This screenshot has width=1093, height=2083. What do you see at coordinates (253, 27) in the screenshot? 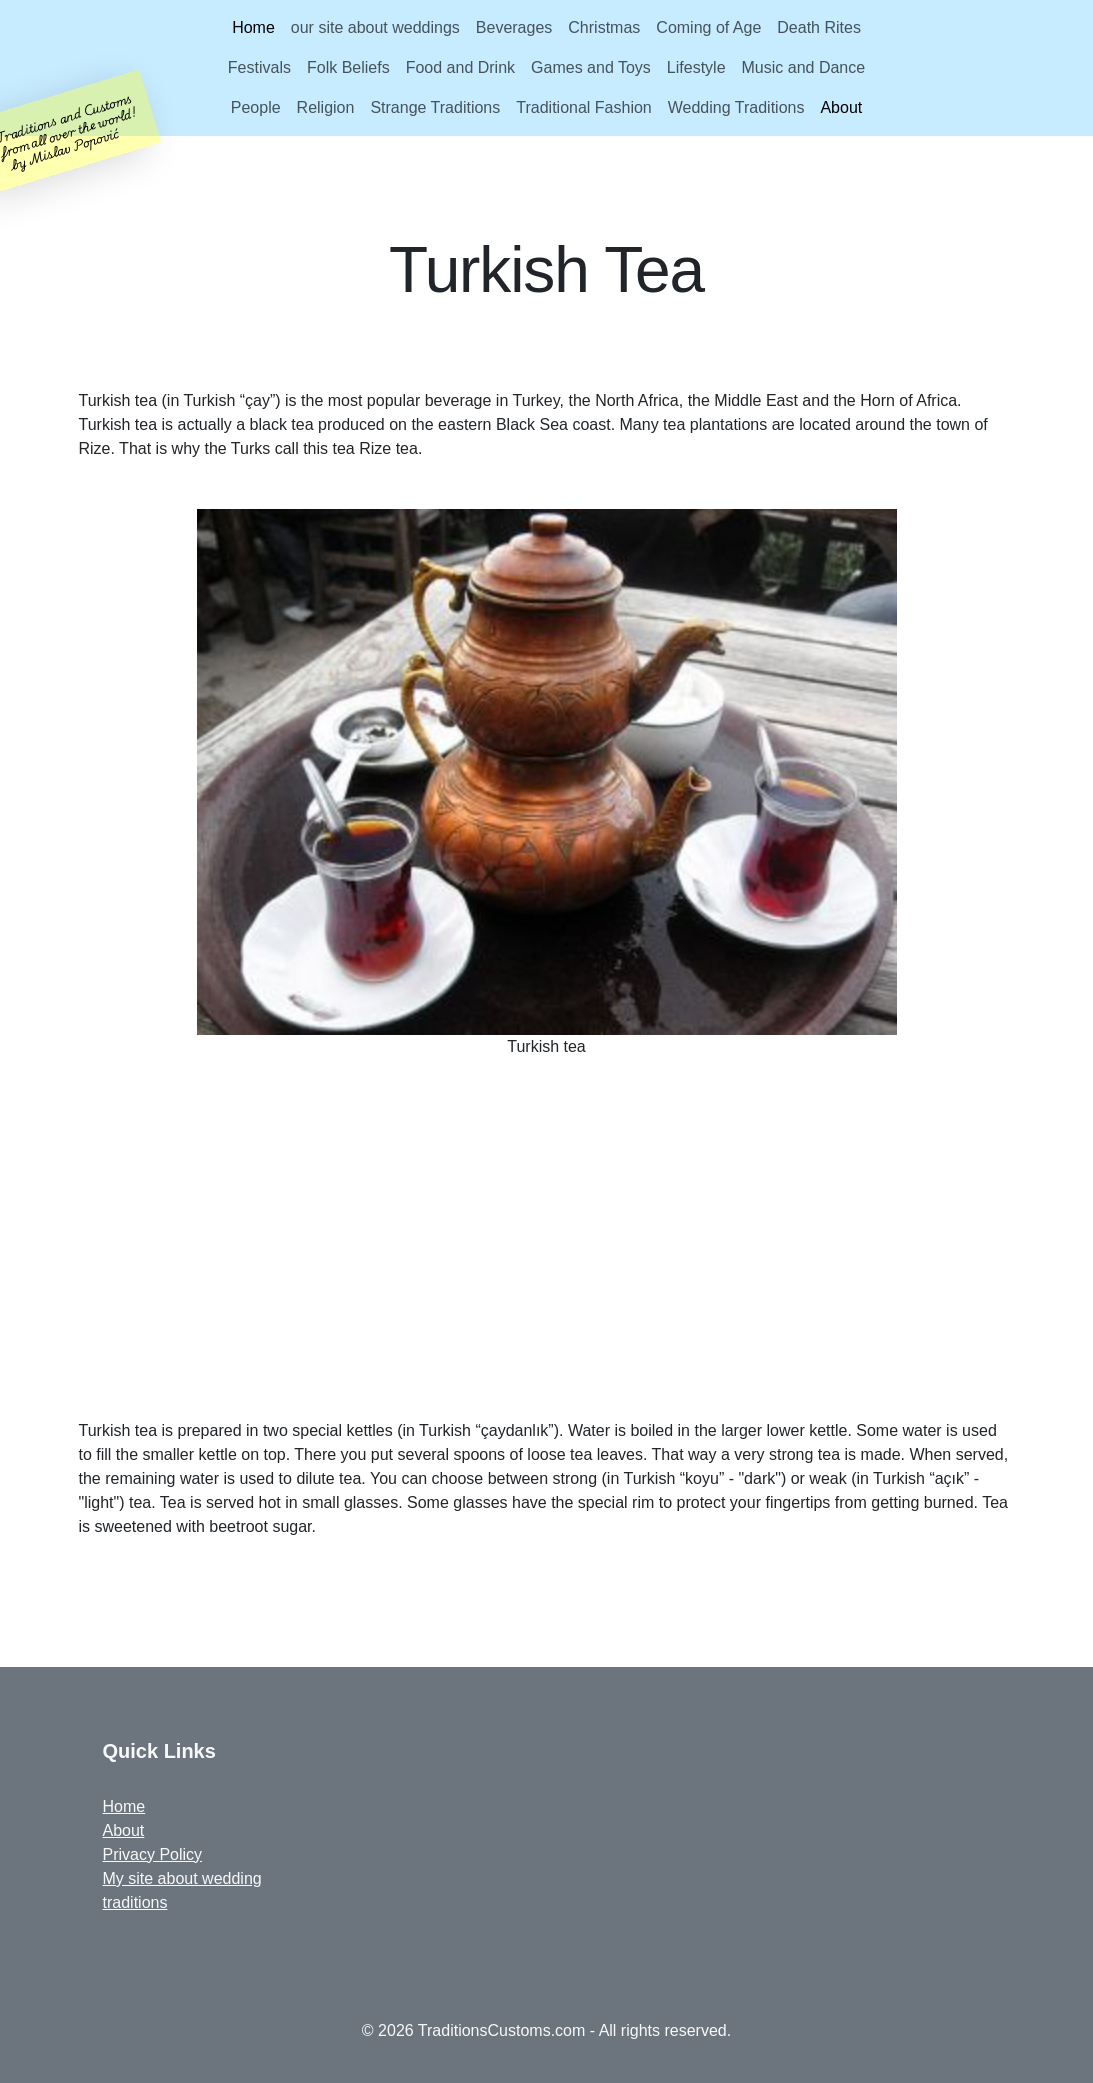
I see `Home` at bounding box center [253, 27].